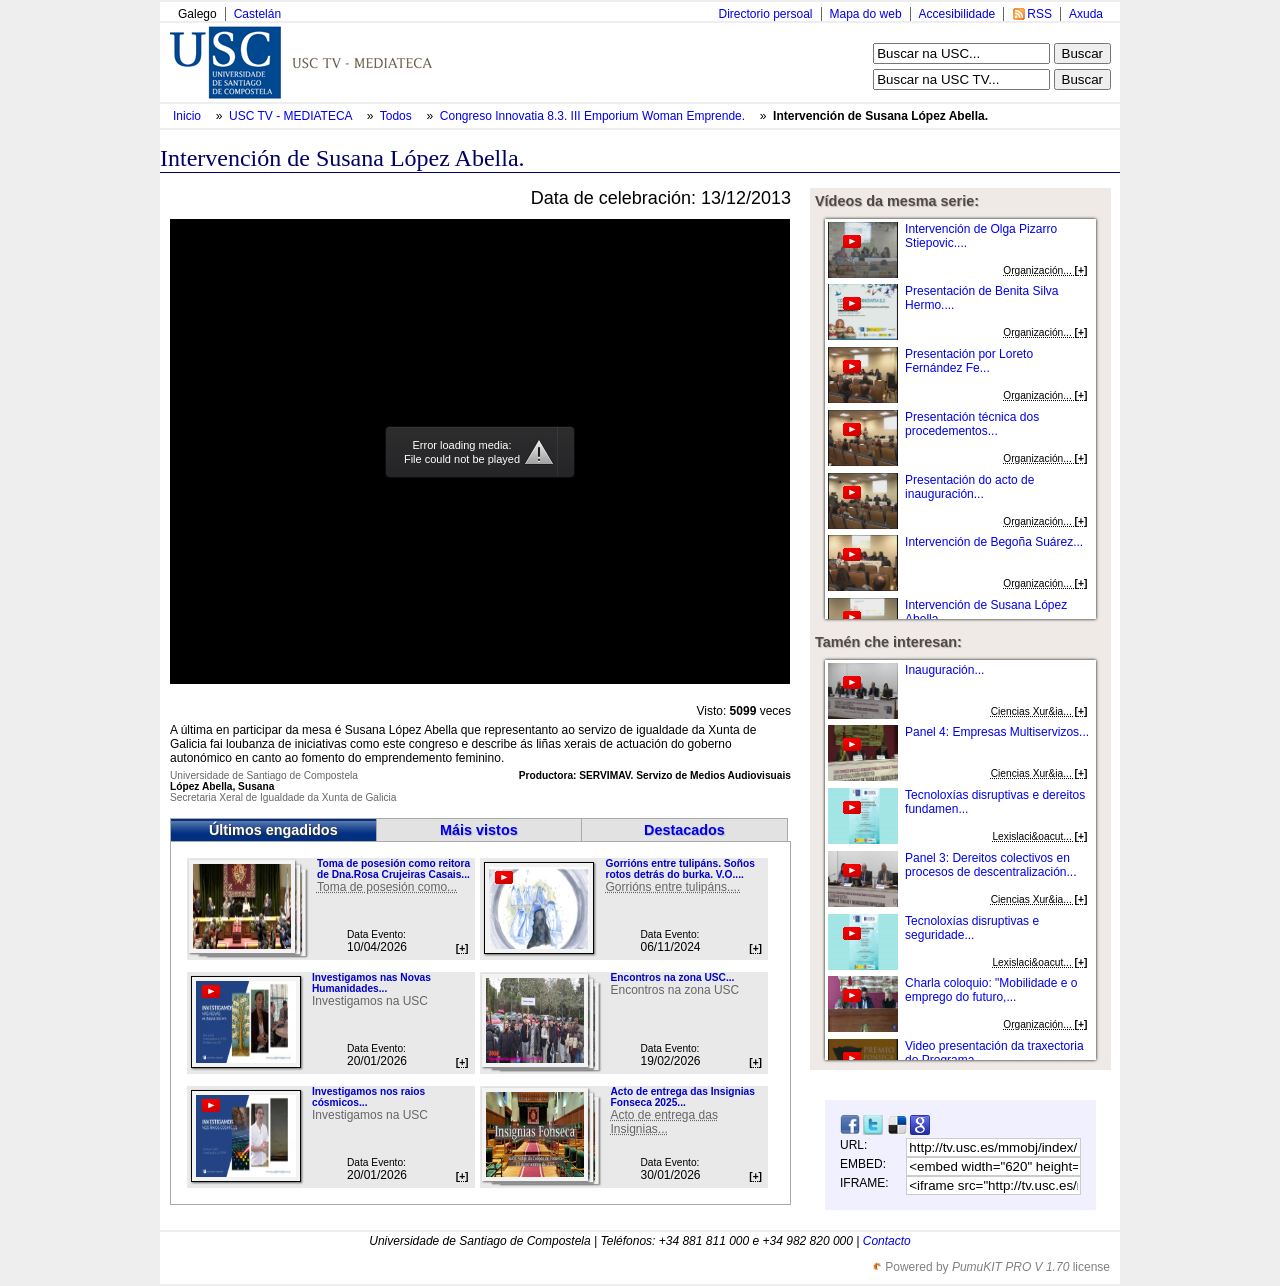 Image resolution: width=1280 pixels, height=1286 pixels. What do you see at coordinates (957, 14) in the screenshot?
I see `Accesibilidade` at bounding box center [957, 14].